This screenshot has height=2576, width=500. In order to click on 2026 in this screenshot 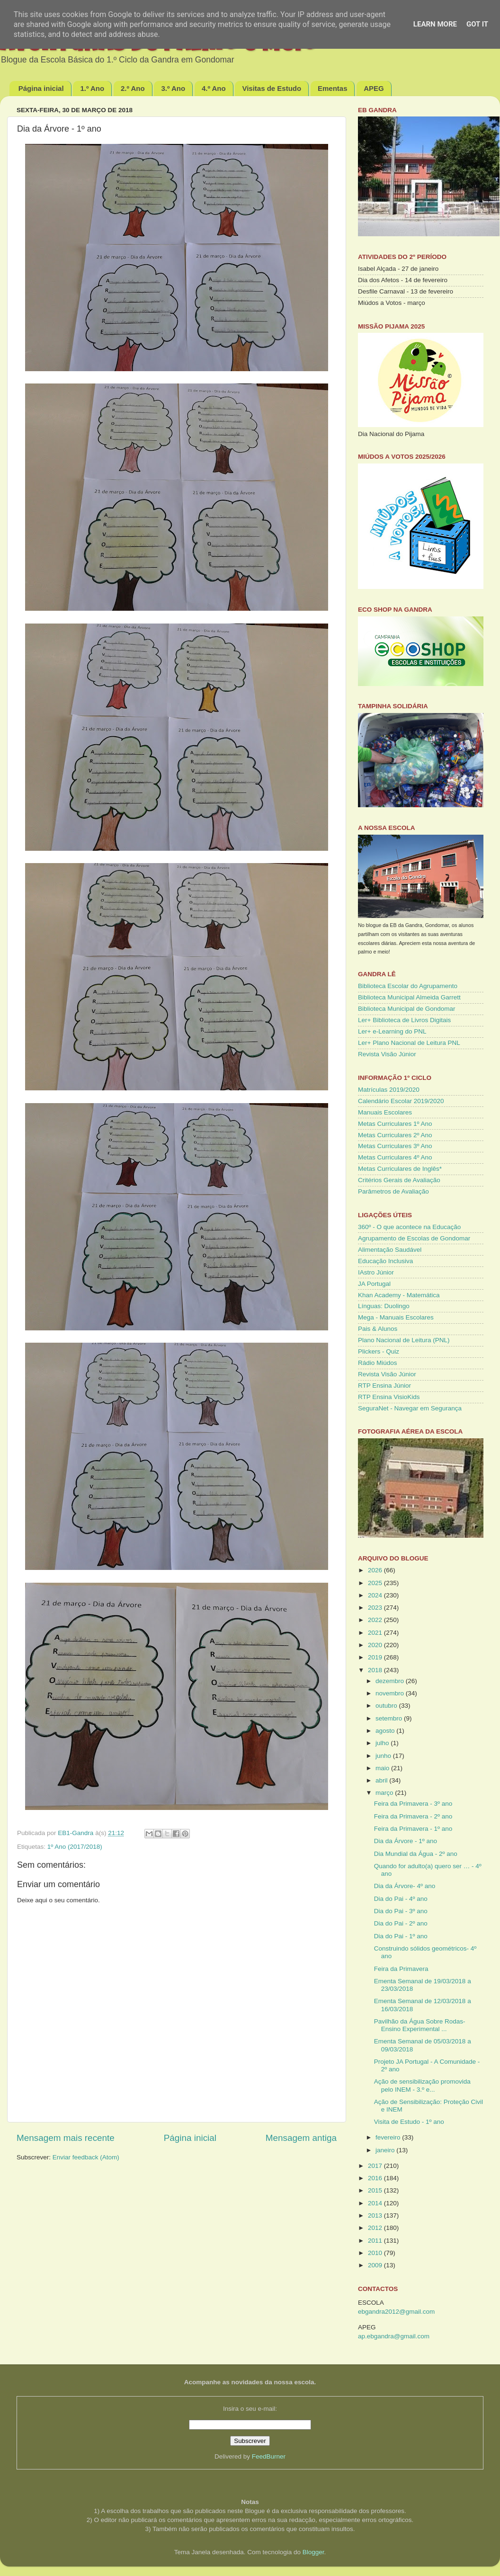, I will do `click(376, 1570)`.